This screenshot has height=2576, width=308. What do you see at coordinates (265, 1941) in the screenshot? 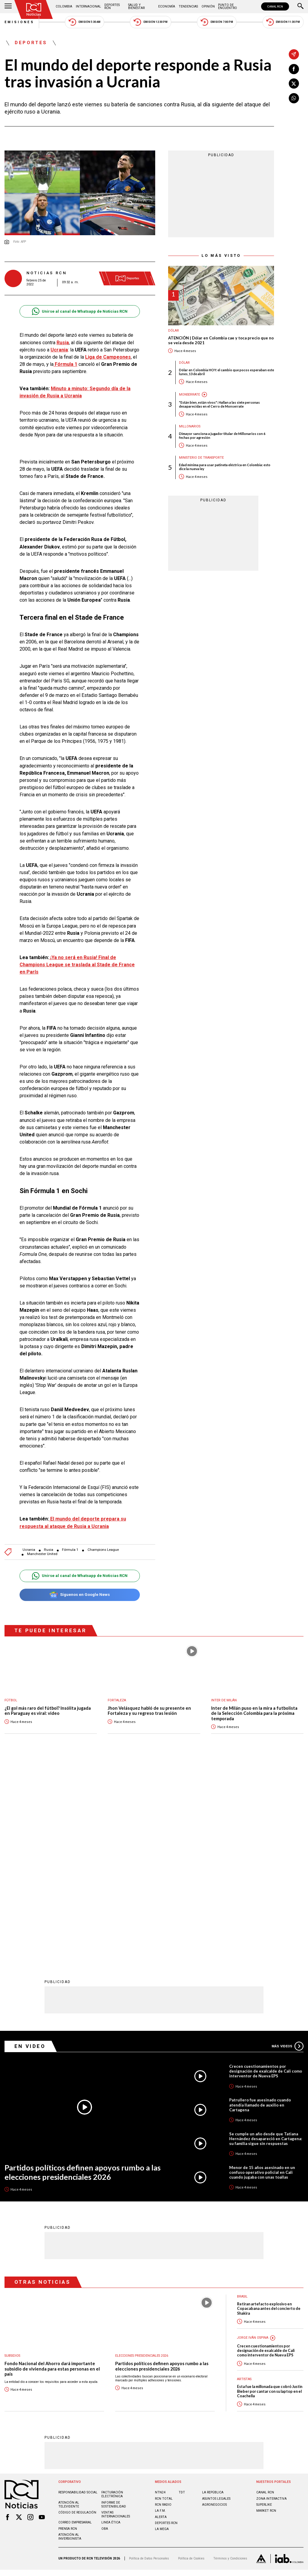
I see `Se cumple un año desde que Tatiana Hernández desapareció en Cartagena: su familia sigue sin respuestas` at bounding box center [265, 1941].